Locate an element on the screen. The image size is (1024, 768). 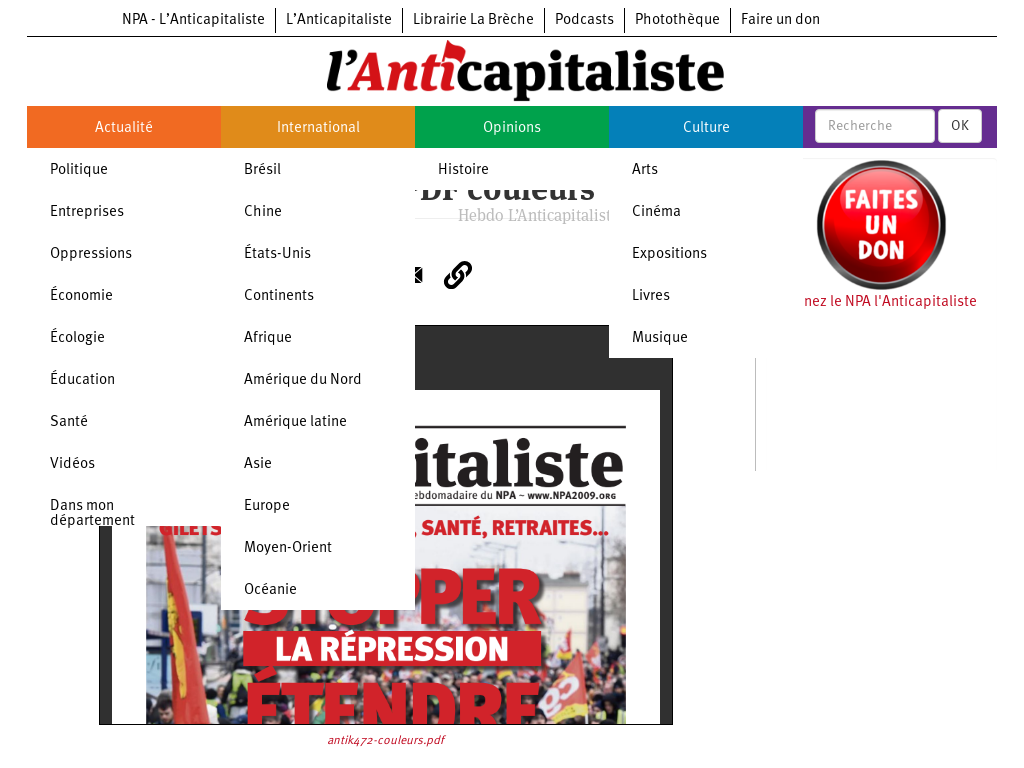
Dans mon département is located at coordinates (92, 514).